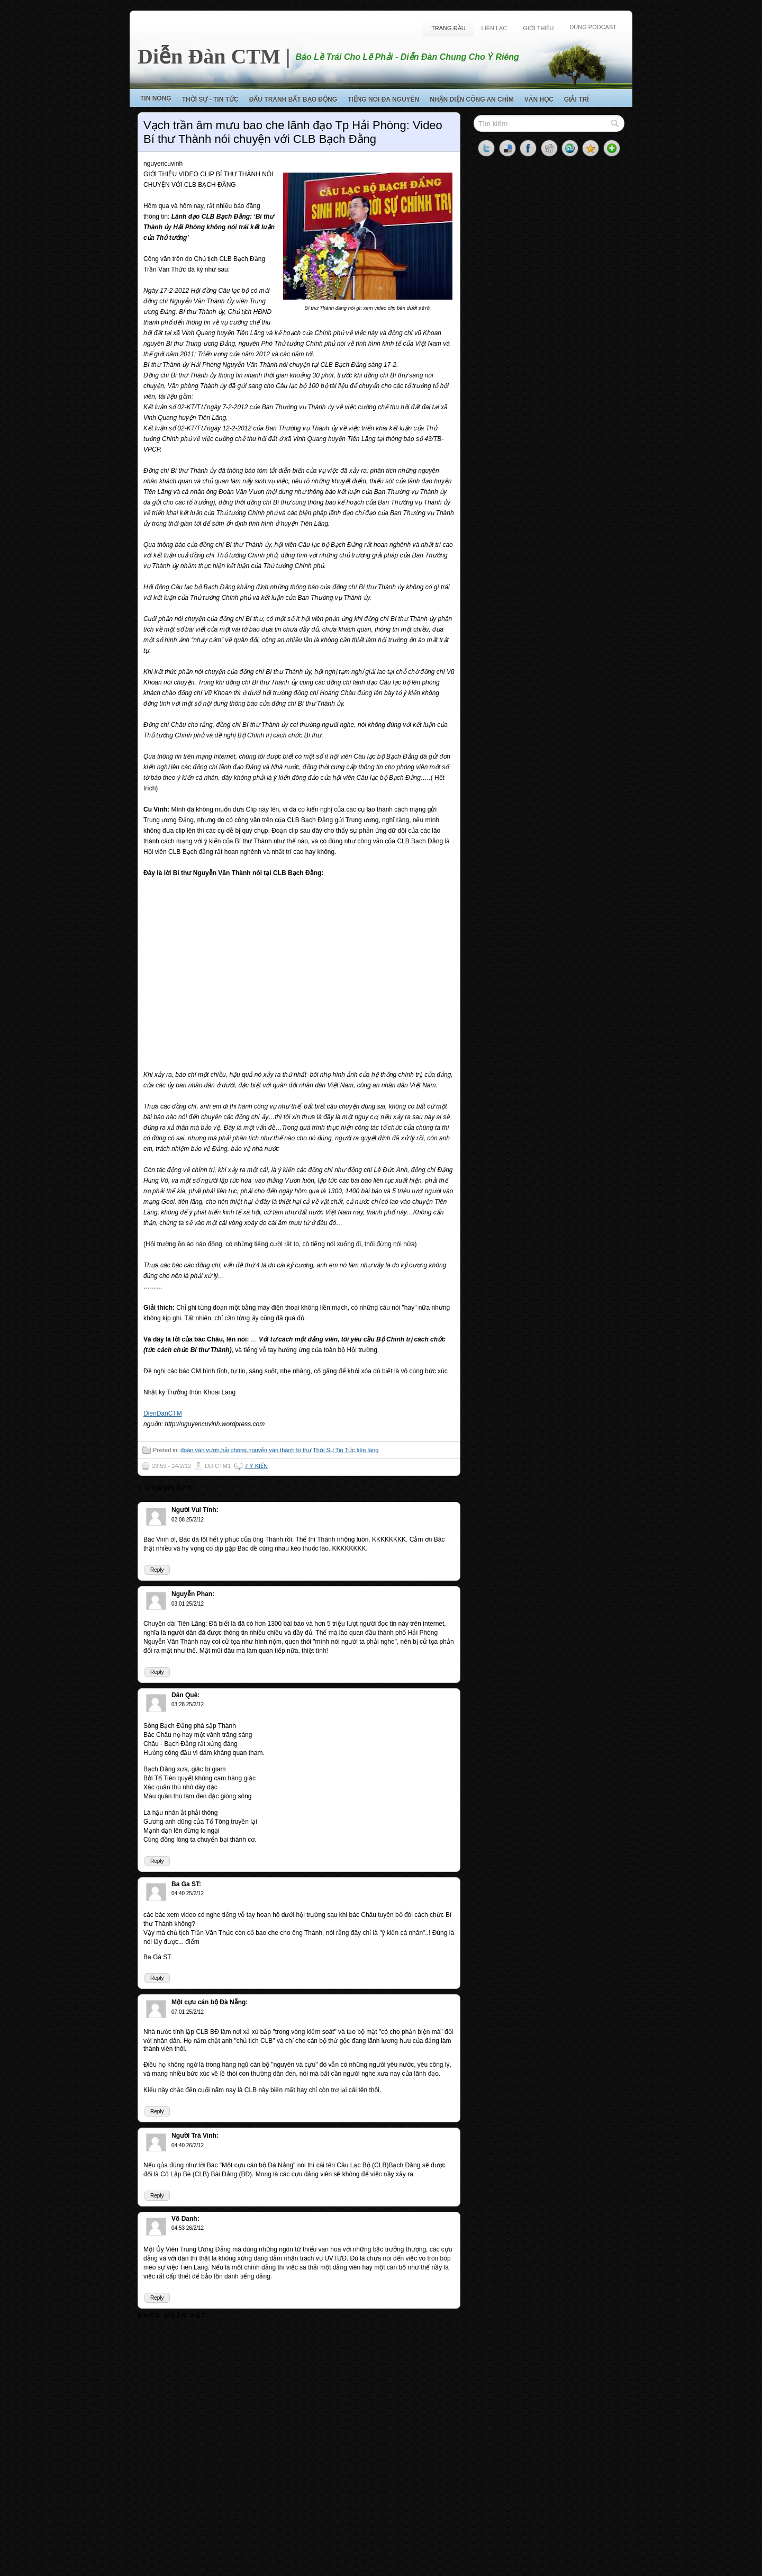 This screenshot has width=762, height=2576. I want to click on 04:40 25/2/12, so click(187, 1893).